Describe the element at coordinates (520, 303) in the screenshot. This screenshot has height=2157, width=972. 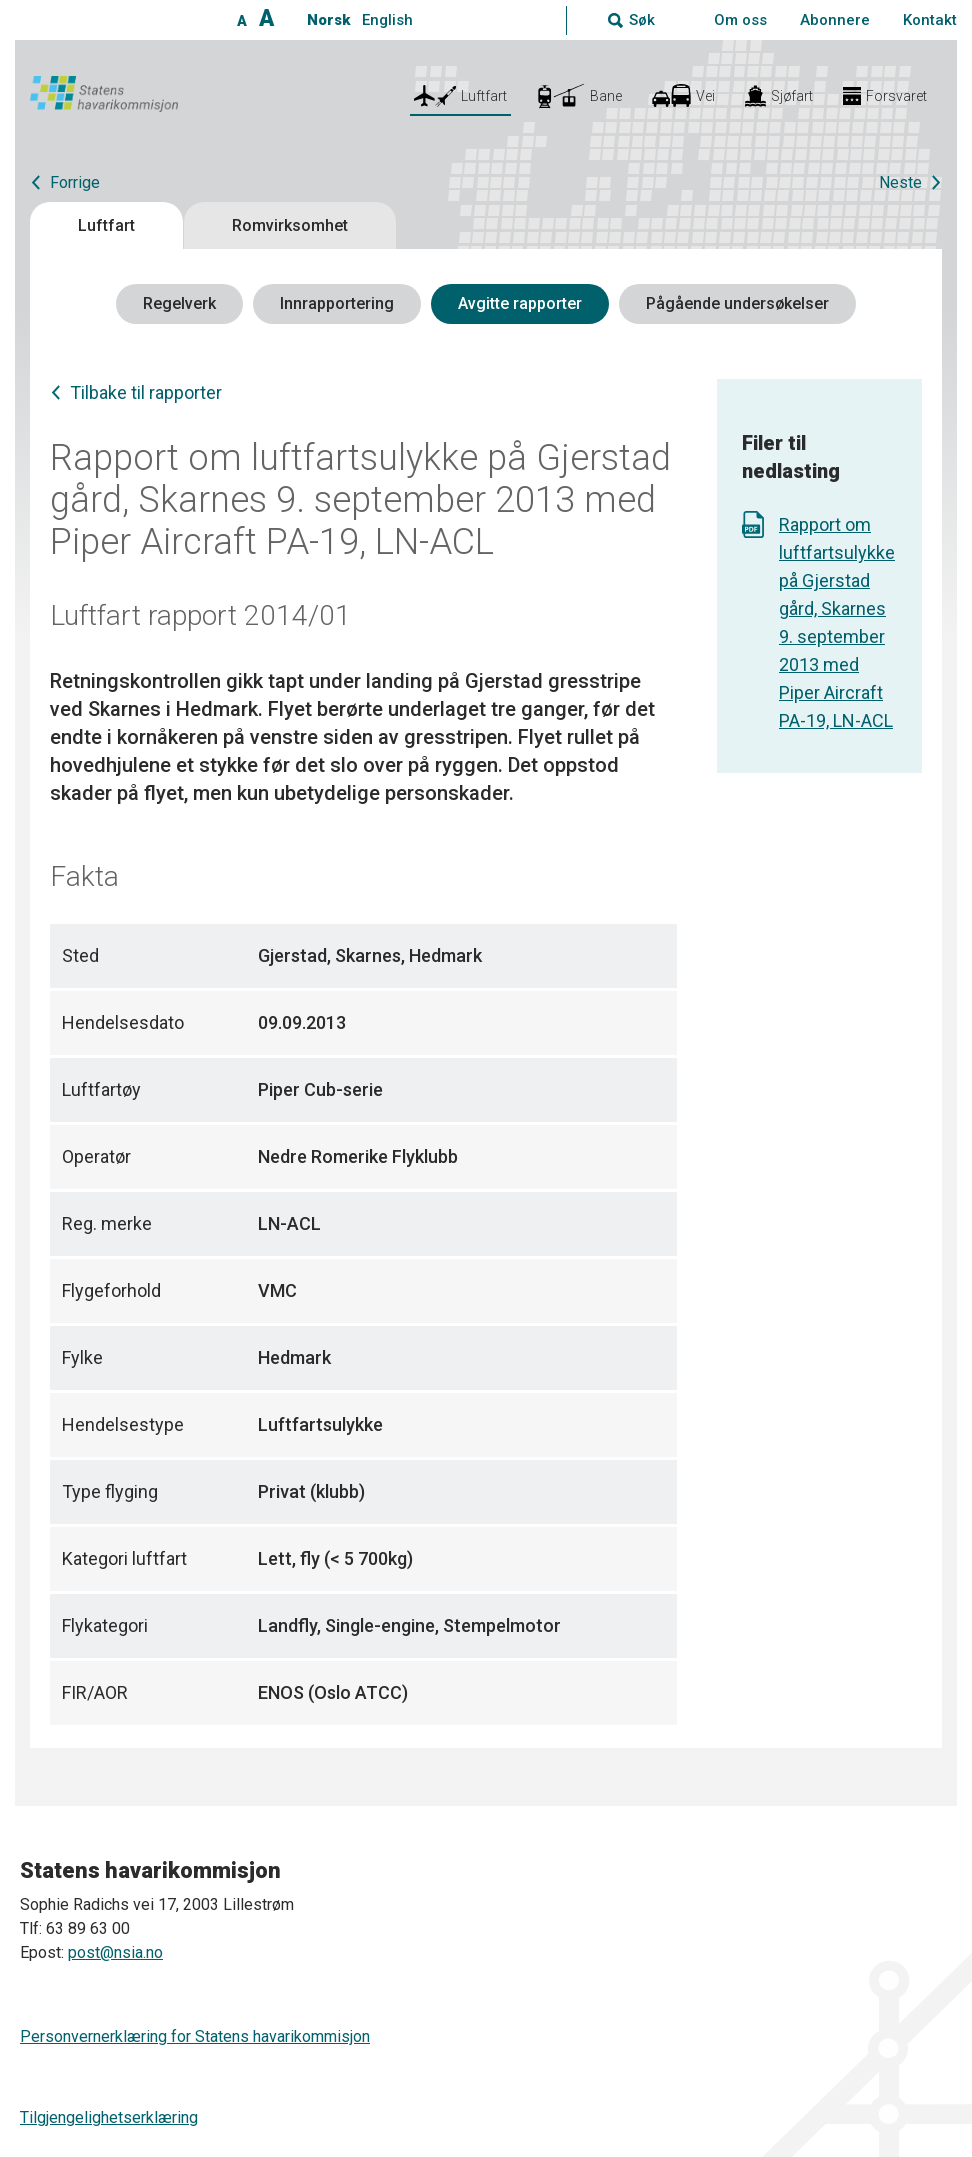
I see `Avgitte rapporter` at that location.